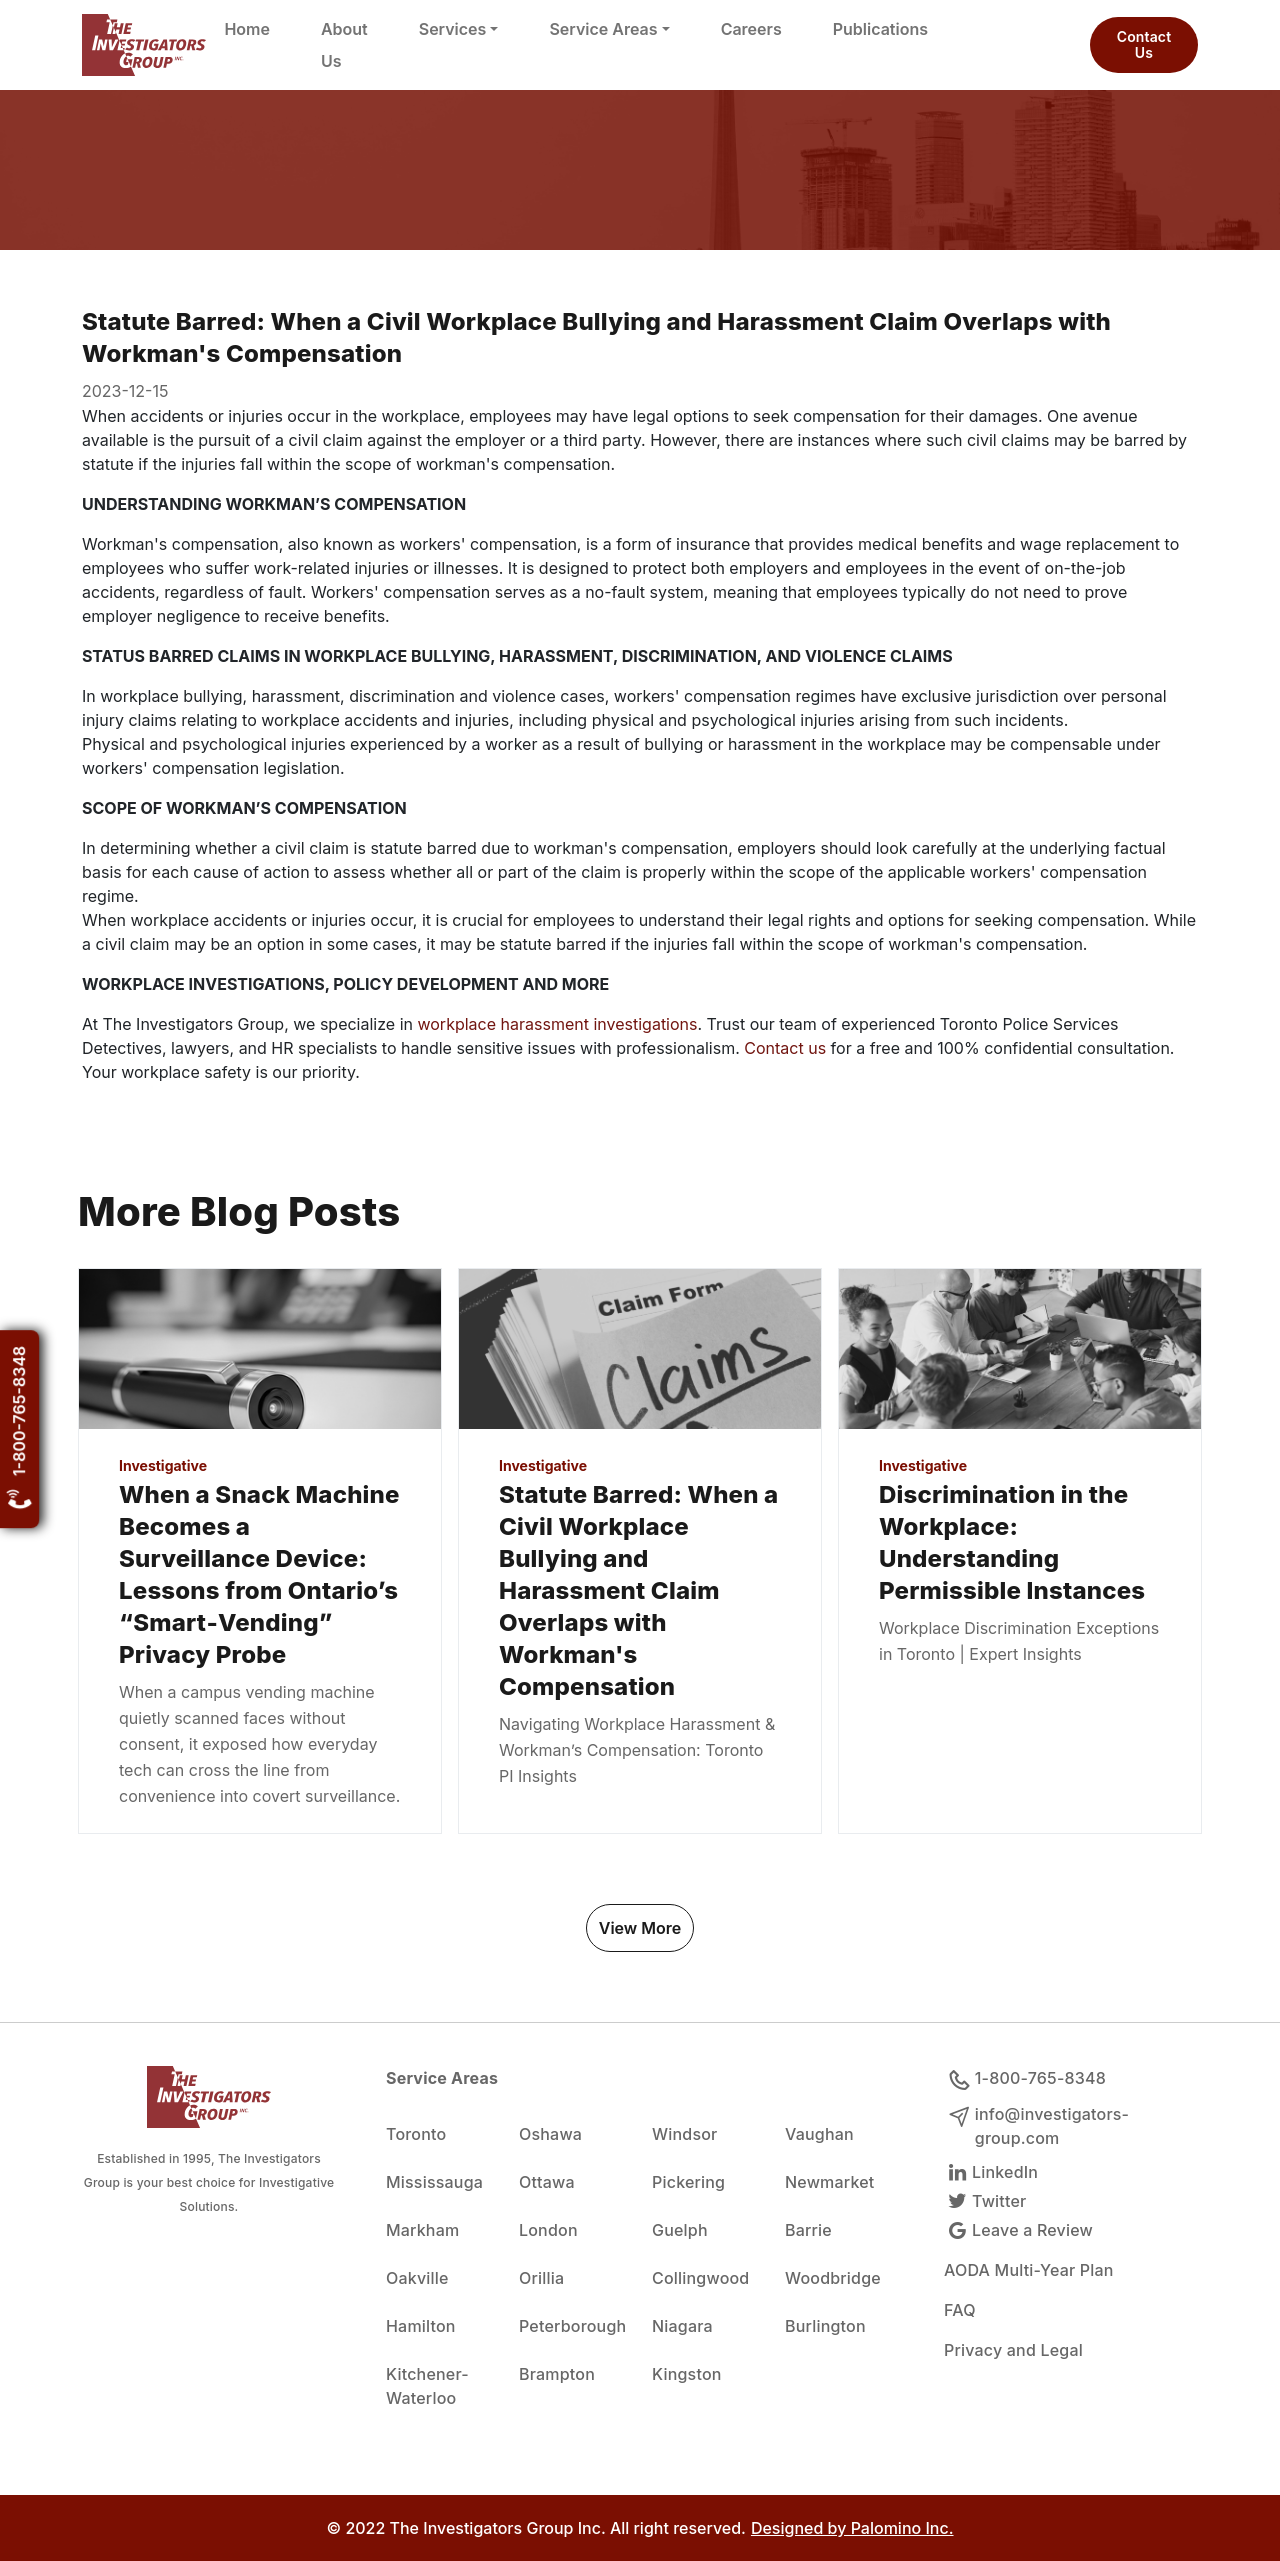  Describe the element at coordinates (434, 2182) in the screenshot. I see `Mississauga` at that location.